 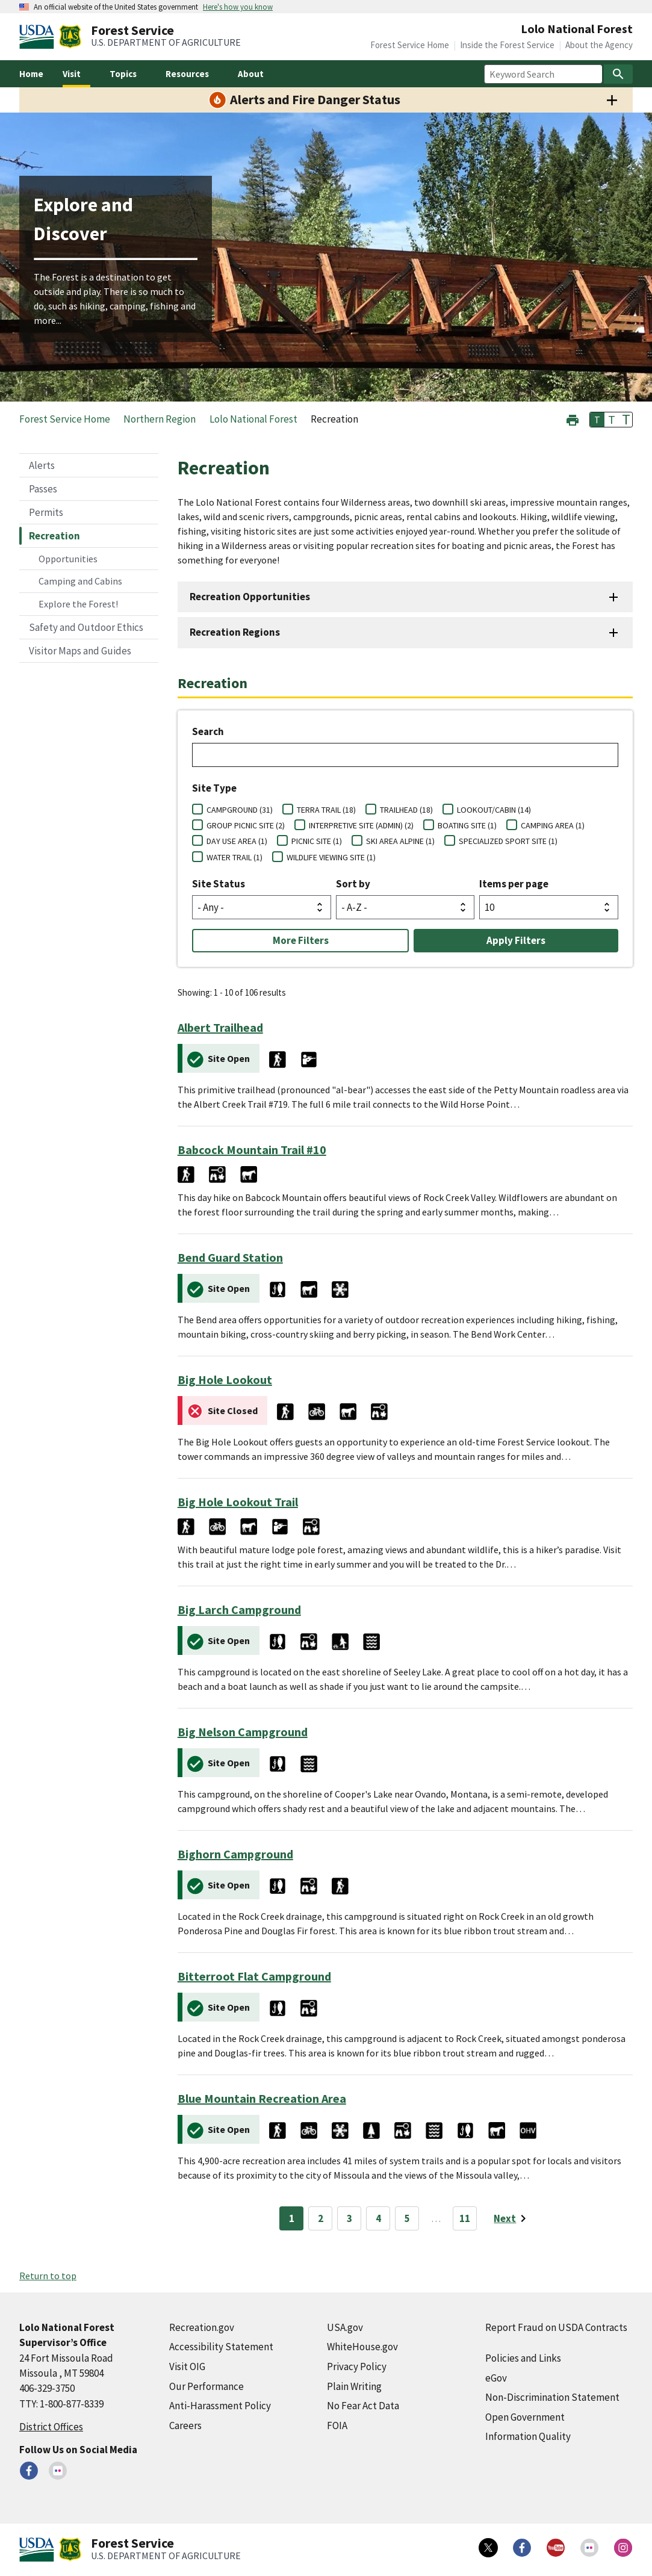 What do you see at coordinates (39, 37) in the screenshot?
I see `[United States Department of Agiculture (external link)]` at bounding box center [39, 37].